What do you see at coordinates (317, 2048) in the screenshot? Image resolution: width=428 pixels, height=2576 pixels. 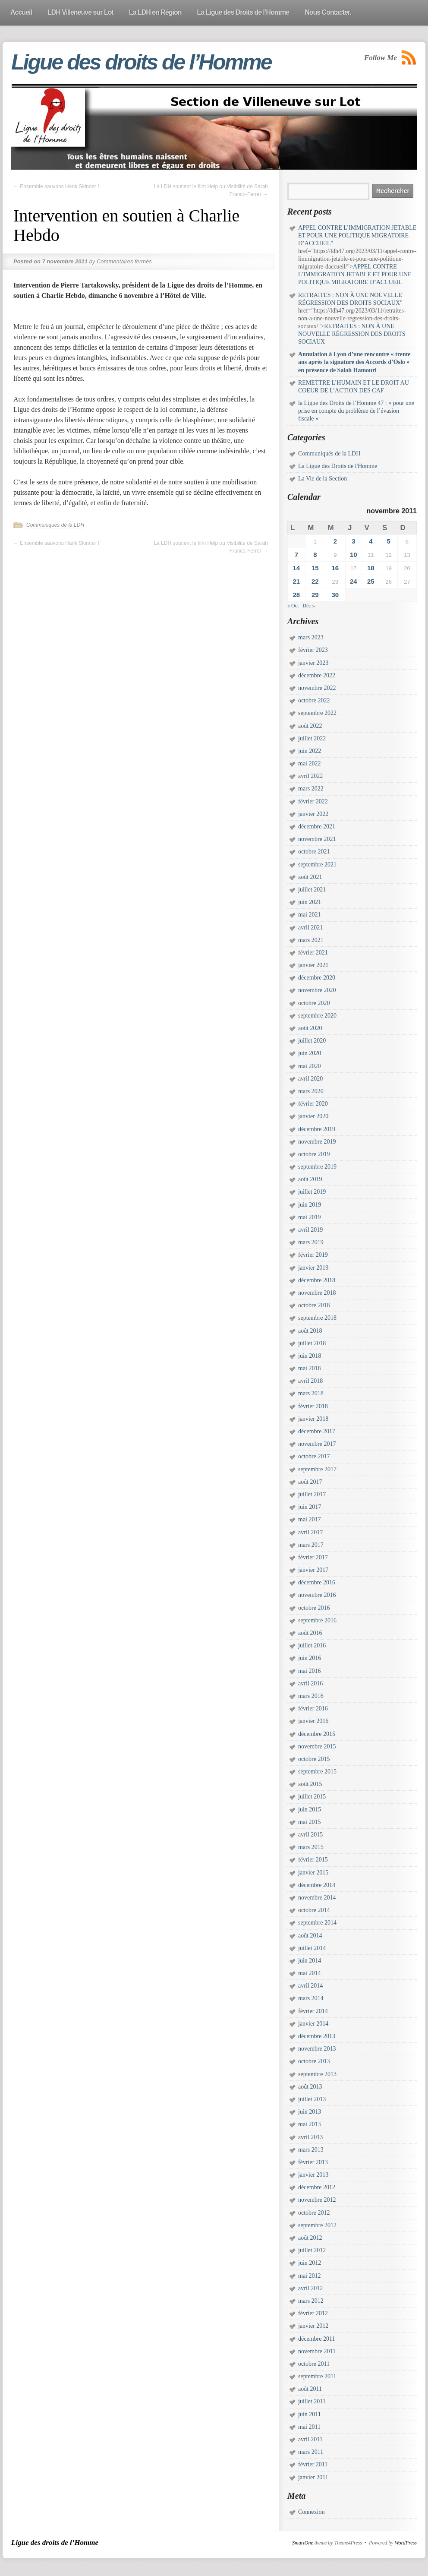 I see `novembre 2013` at bounding box center [317, 2048].